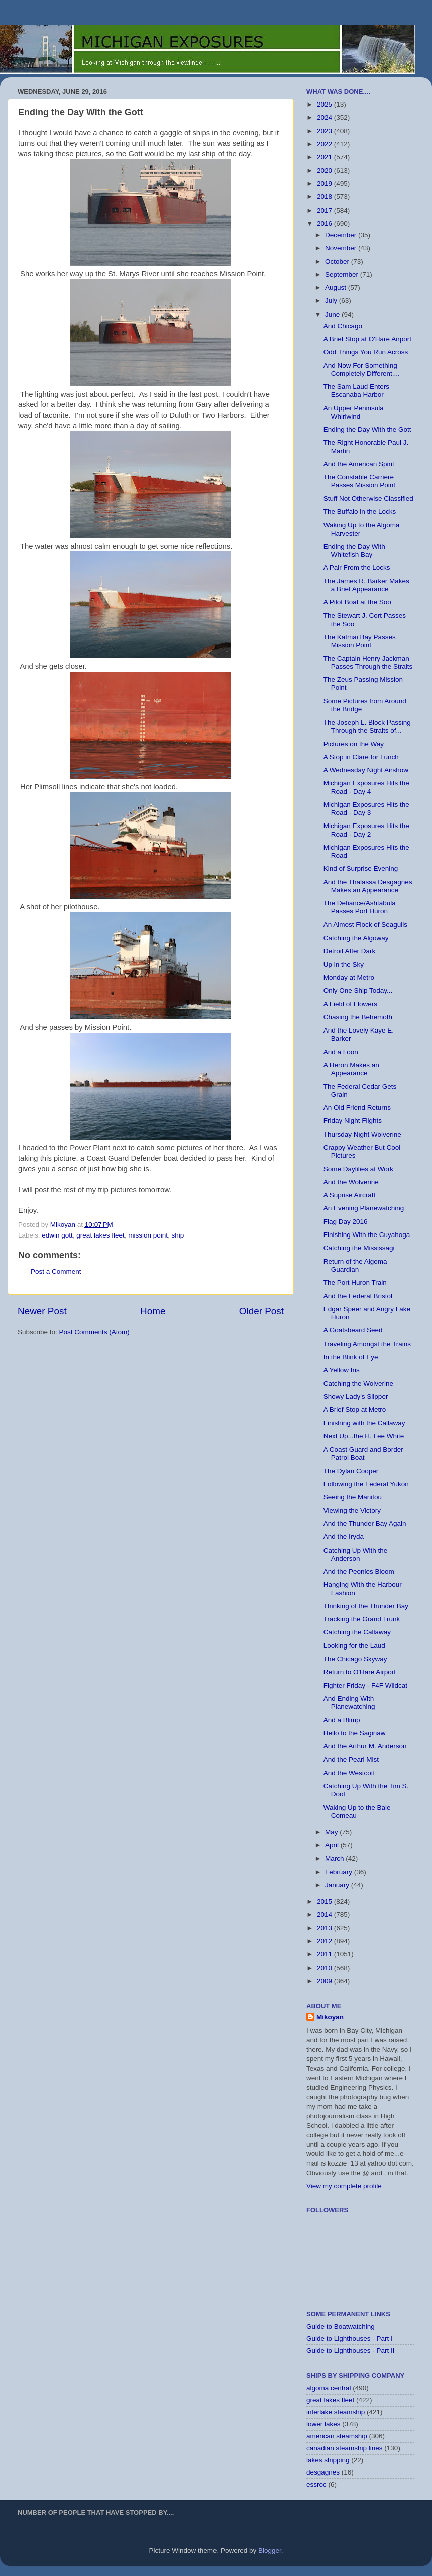 This screenshot has width=432, height=2576. Describe the element at coordinates (148, 1235) in the screenshot. I see `mission point` at that location.